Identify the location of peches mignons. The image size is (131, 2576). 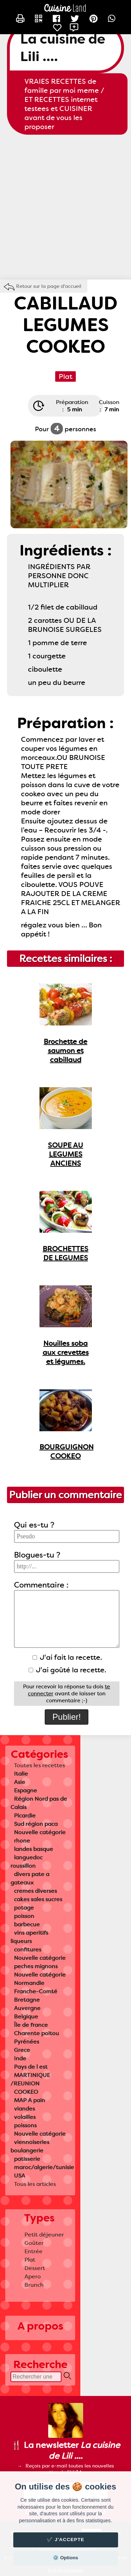
(36, 1966).